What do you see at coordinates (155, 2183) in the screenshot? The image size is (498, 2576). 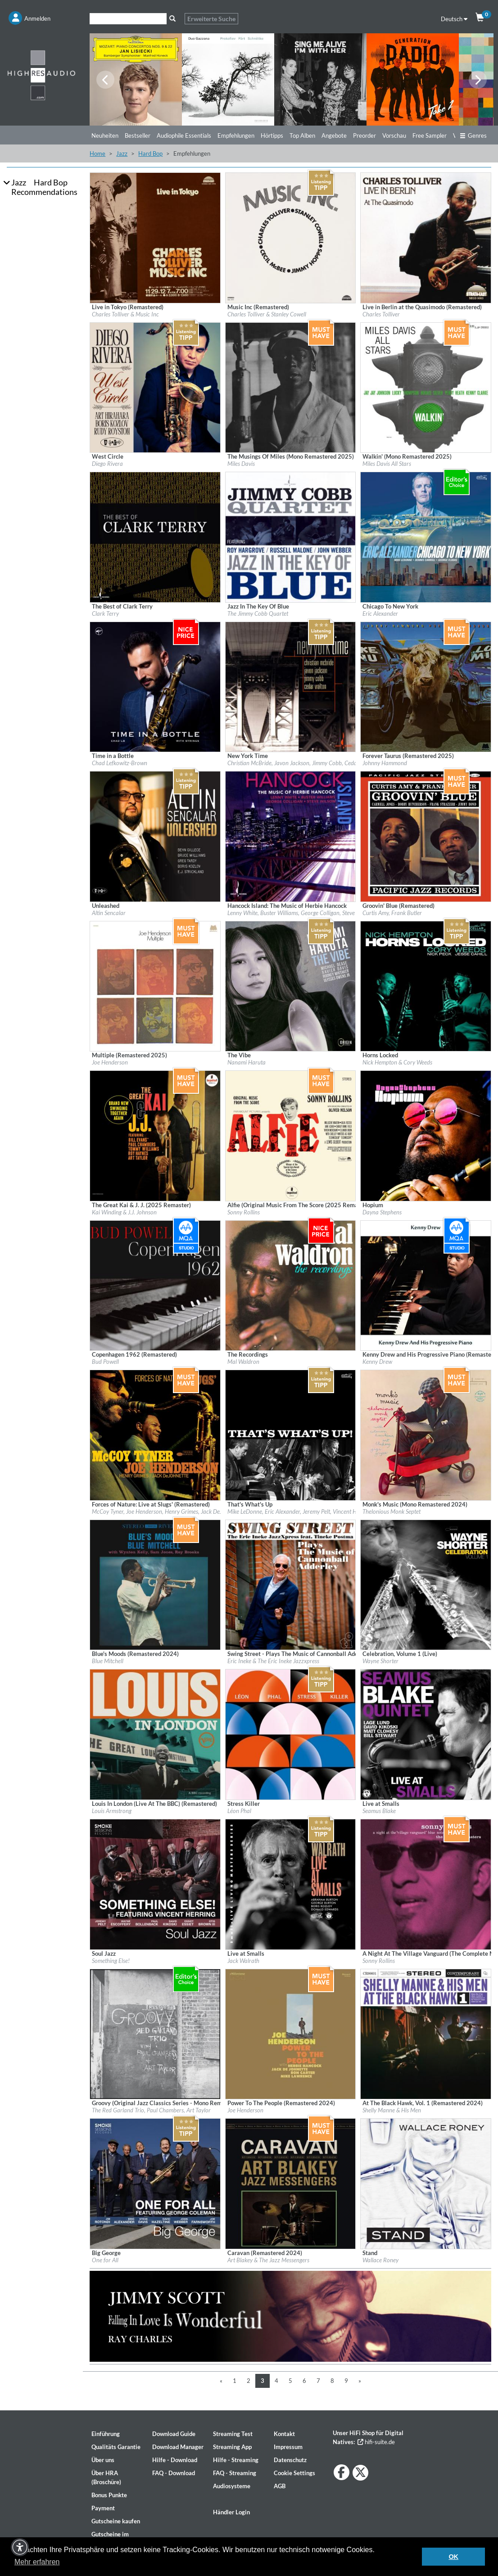 I see `[Details für Album Big George]` at bounding box center [155, 2183].